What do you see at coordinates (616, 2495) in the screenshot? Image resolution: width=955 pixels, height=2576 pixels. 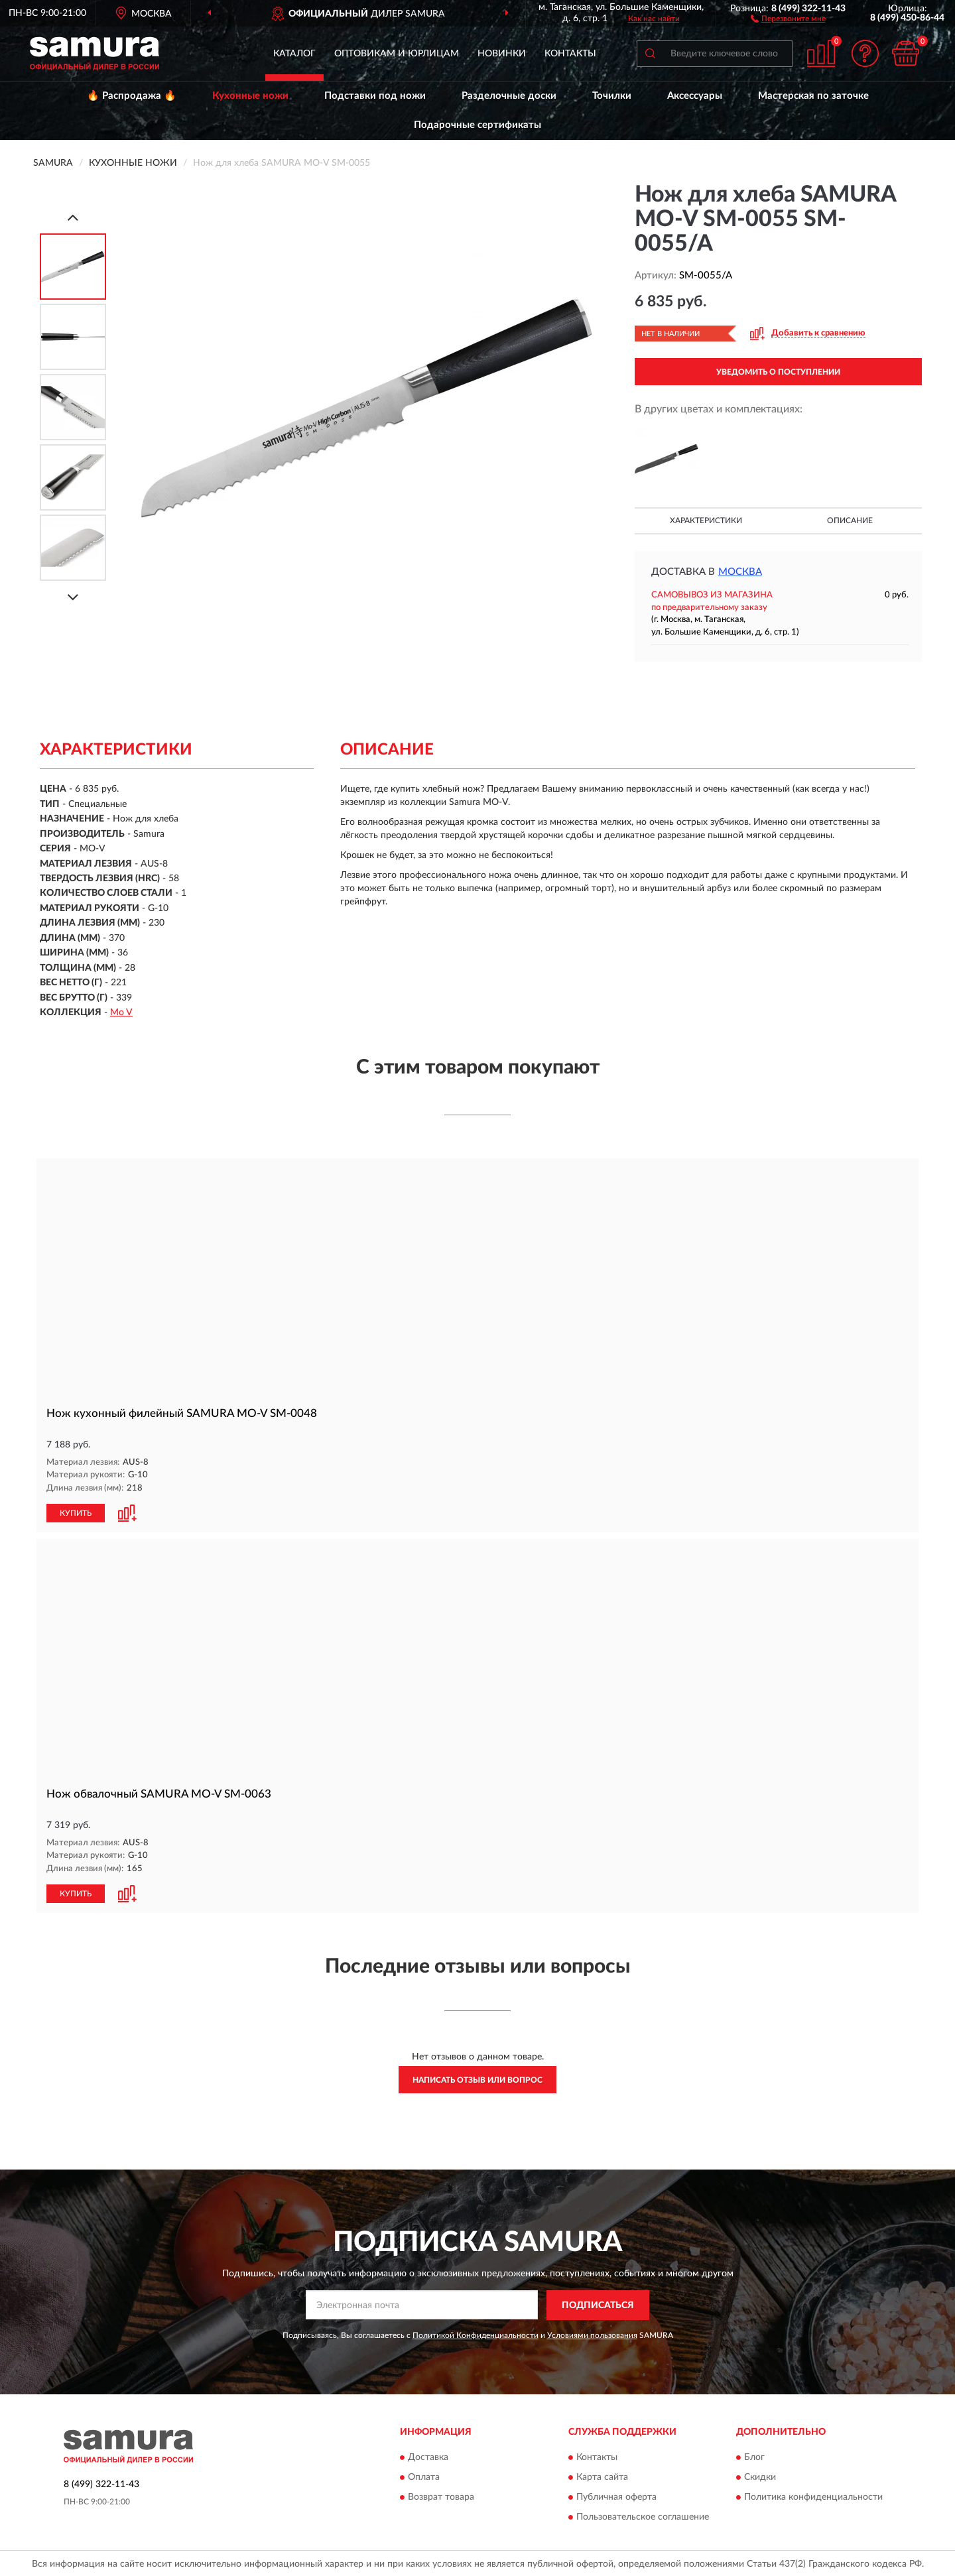 I see `Публичная оферта` at bounding box center [616, 2495].